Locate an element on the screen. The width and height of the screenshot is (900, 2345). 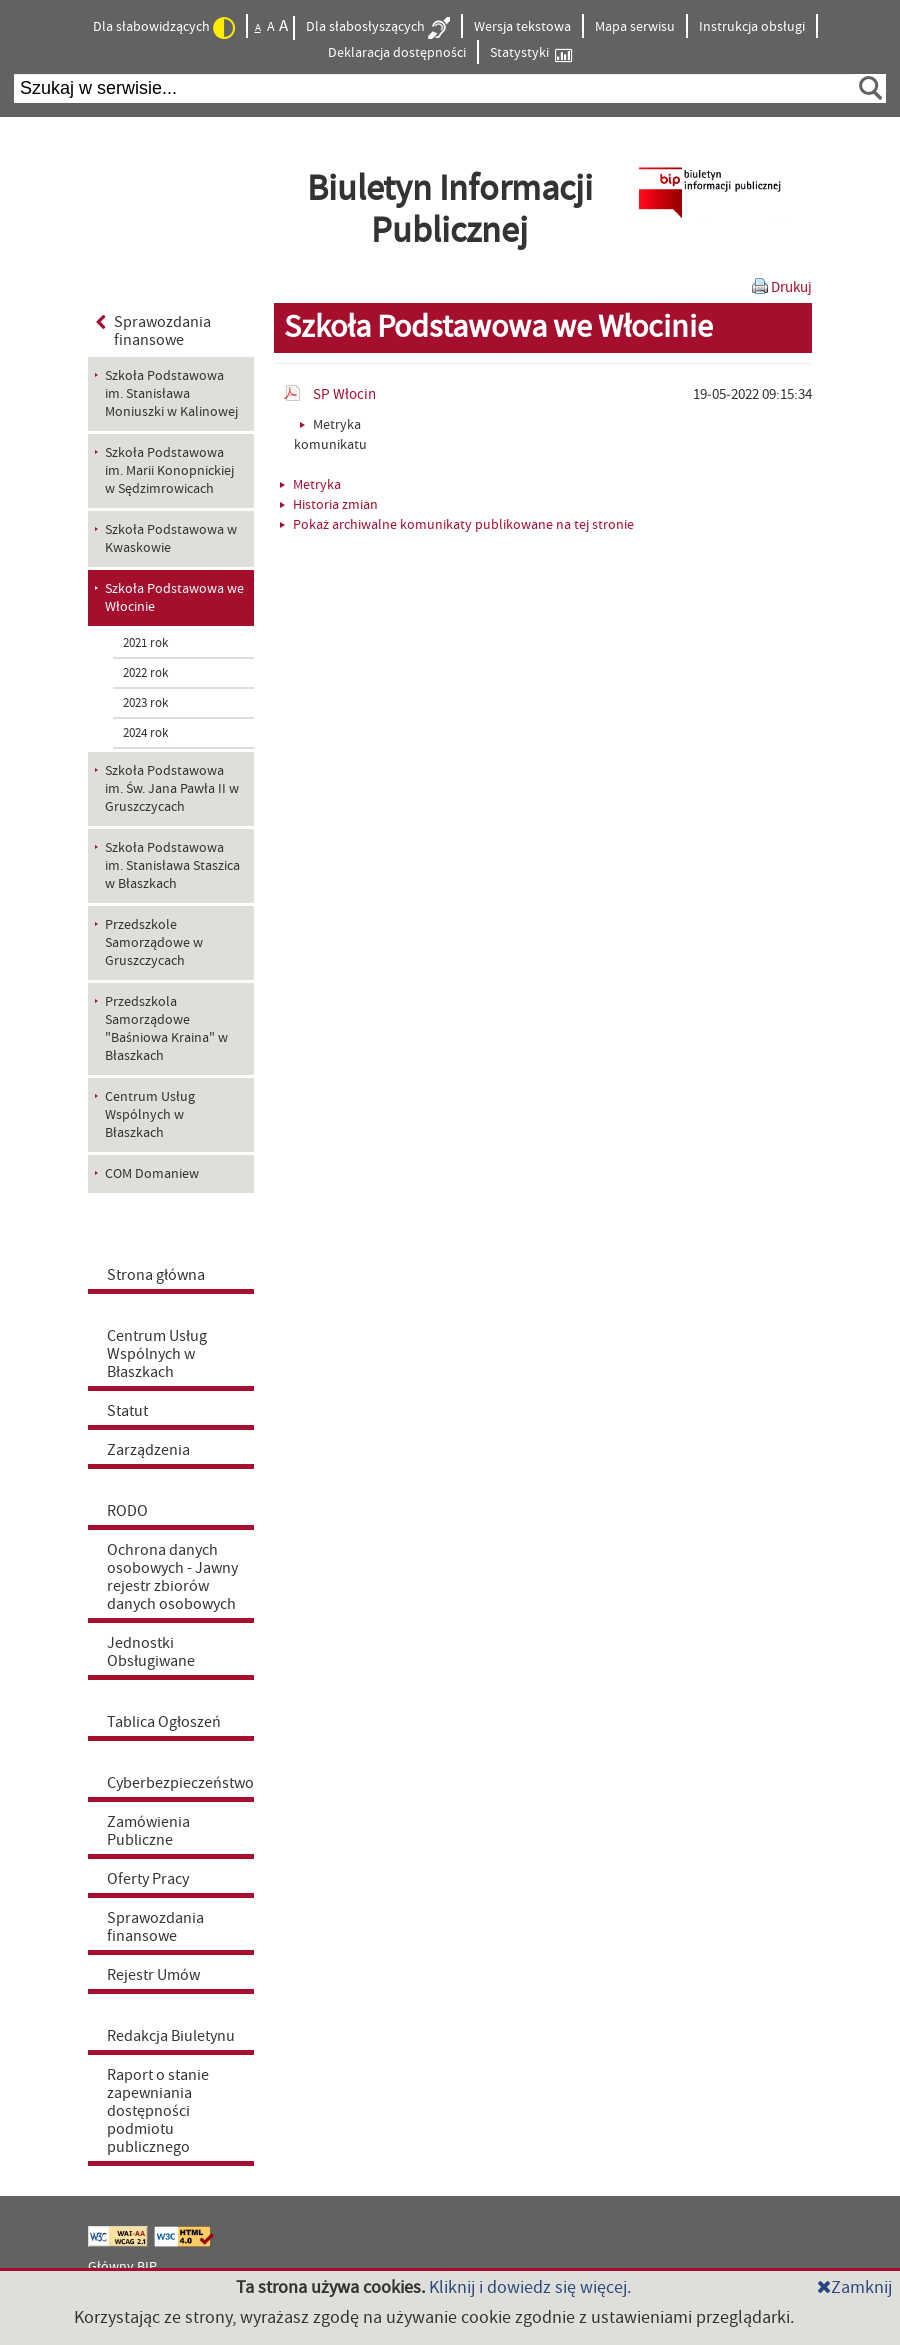
Kliknij i dowiedz się więcej. is located at coordinates (530, 2287).